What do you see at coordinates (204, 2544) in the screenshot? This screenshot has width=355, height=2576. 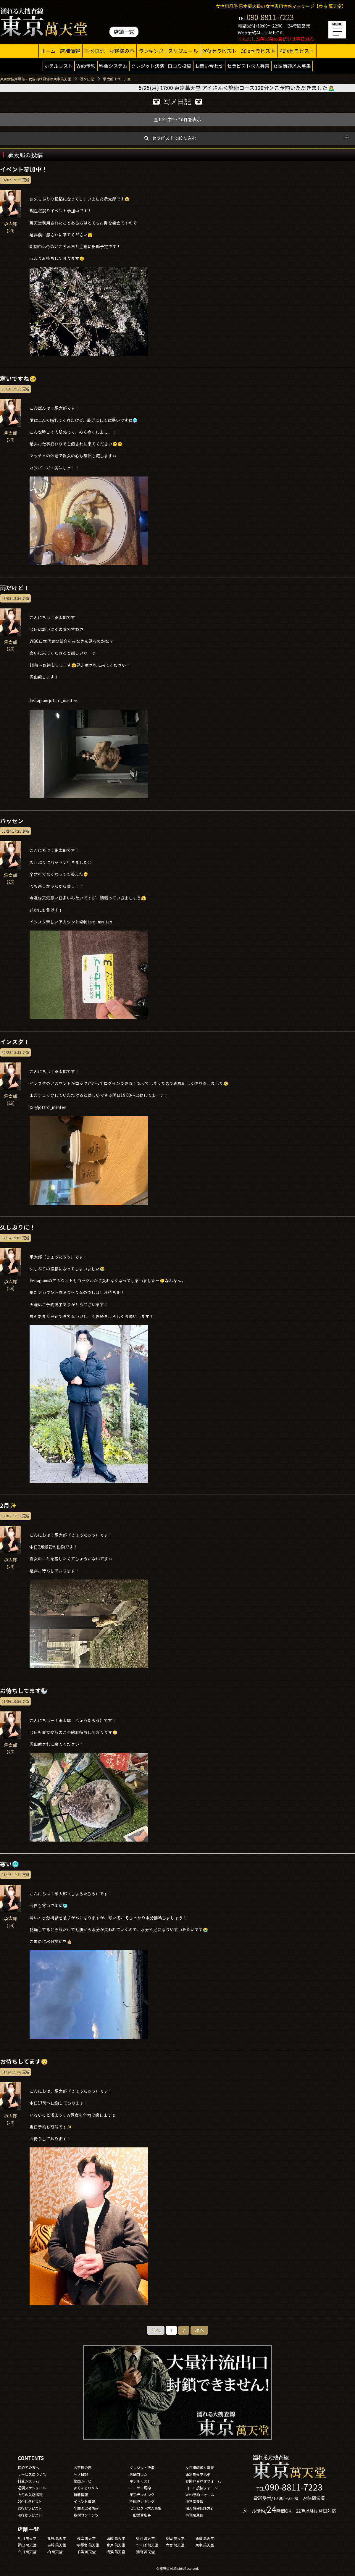 I see `東京 萬天堂` at bounding box center [204, 2544].